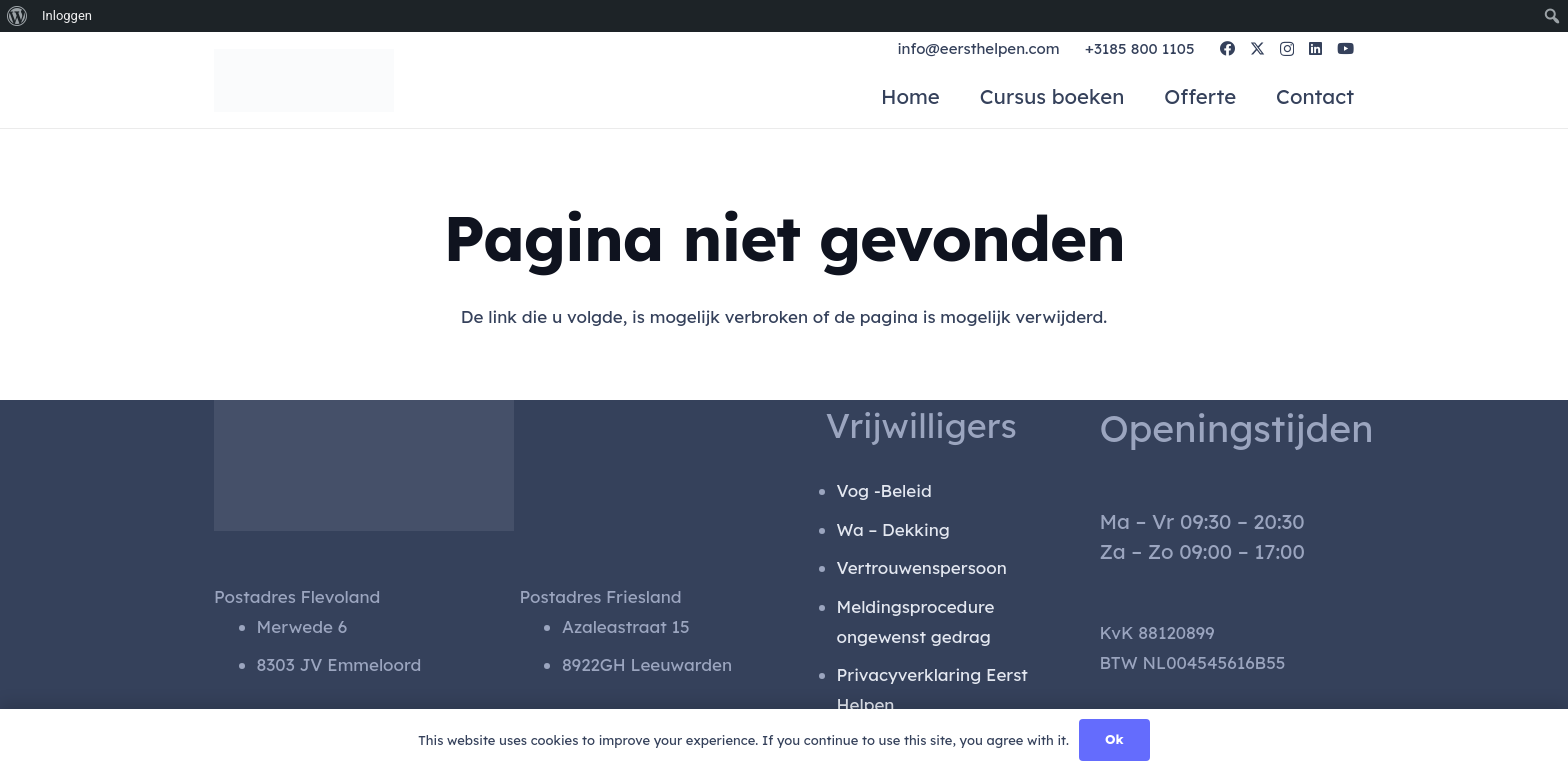 This screenshot has height=771, width=1568. I want to click on Inloggen [menuitem], so click(67, 15).